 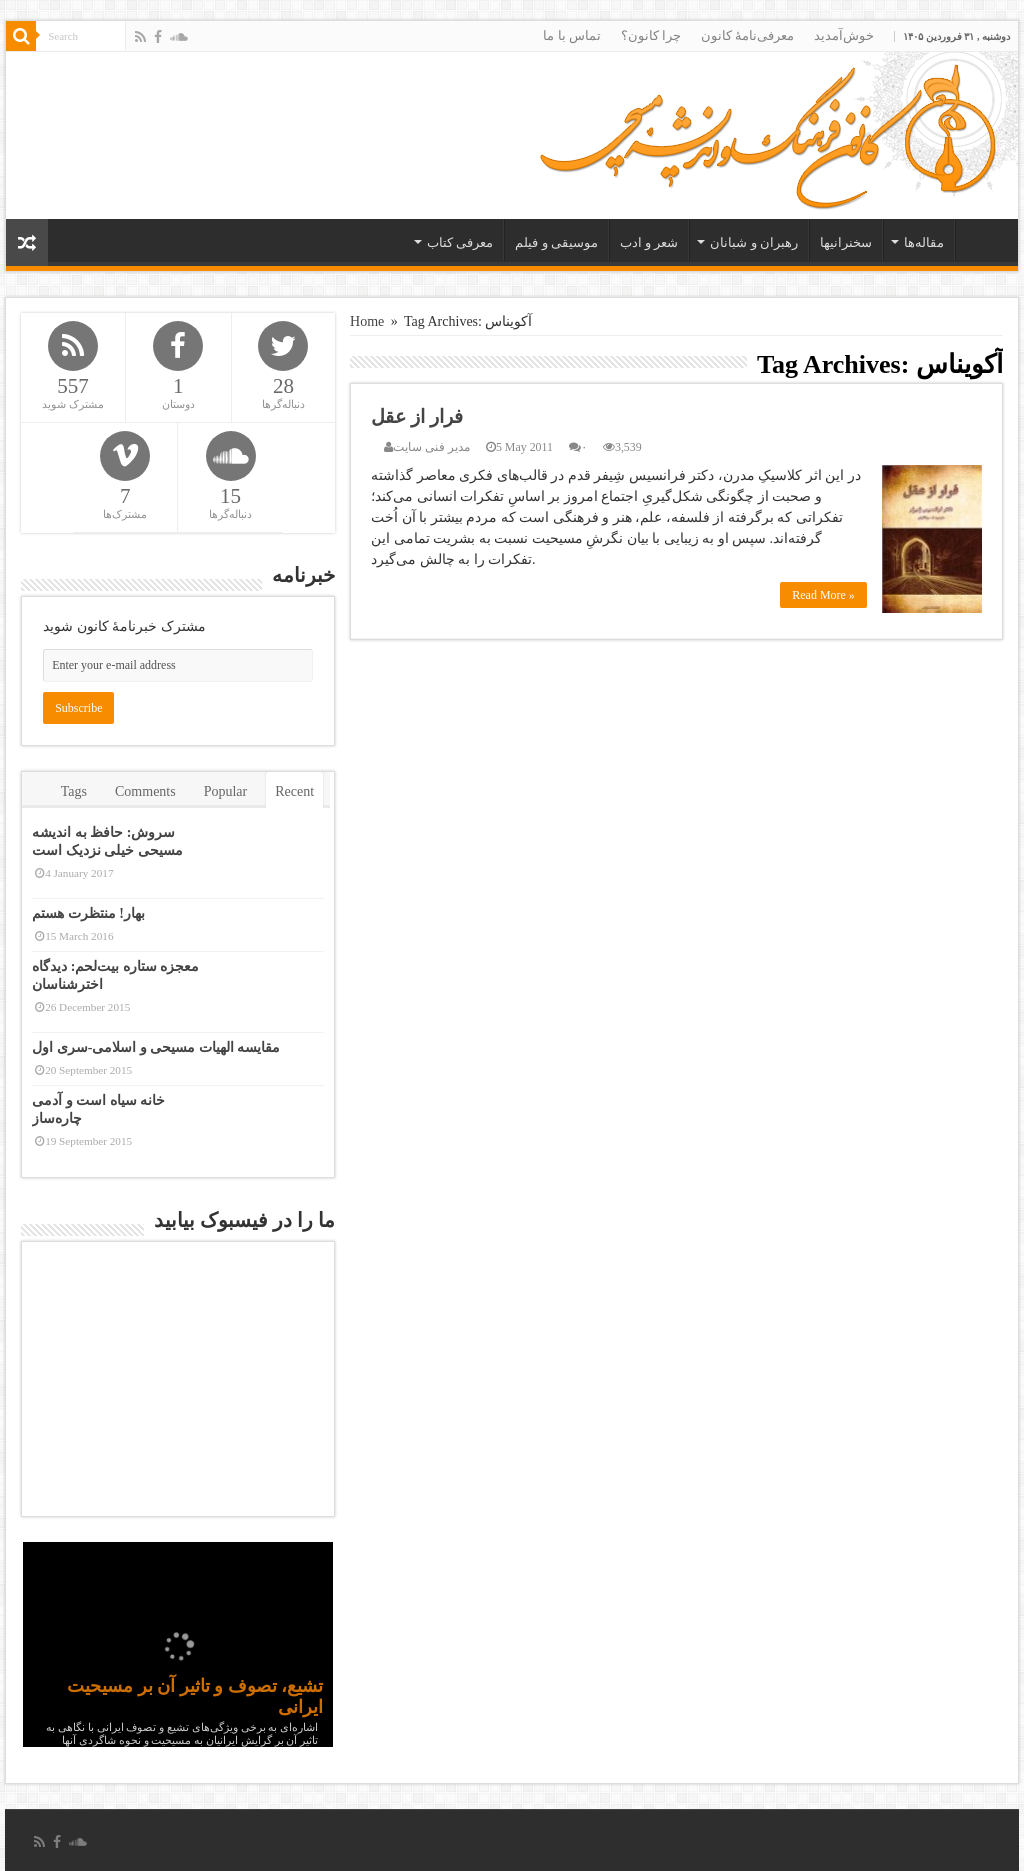 What do you see at coordinates (747, 35) in the screenshot?
I see `معرفی‌نامۀ کانون` at bounding box center [747, 35].